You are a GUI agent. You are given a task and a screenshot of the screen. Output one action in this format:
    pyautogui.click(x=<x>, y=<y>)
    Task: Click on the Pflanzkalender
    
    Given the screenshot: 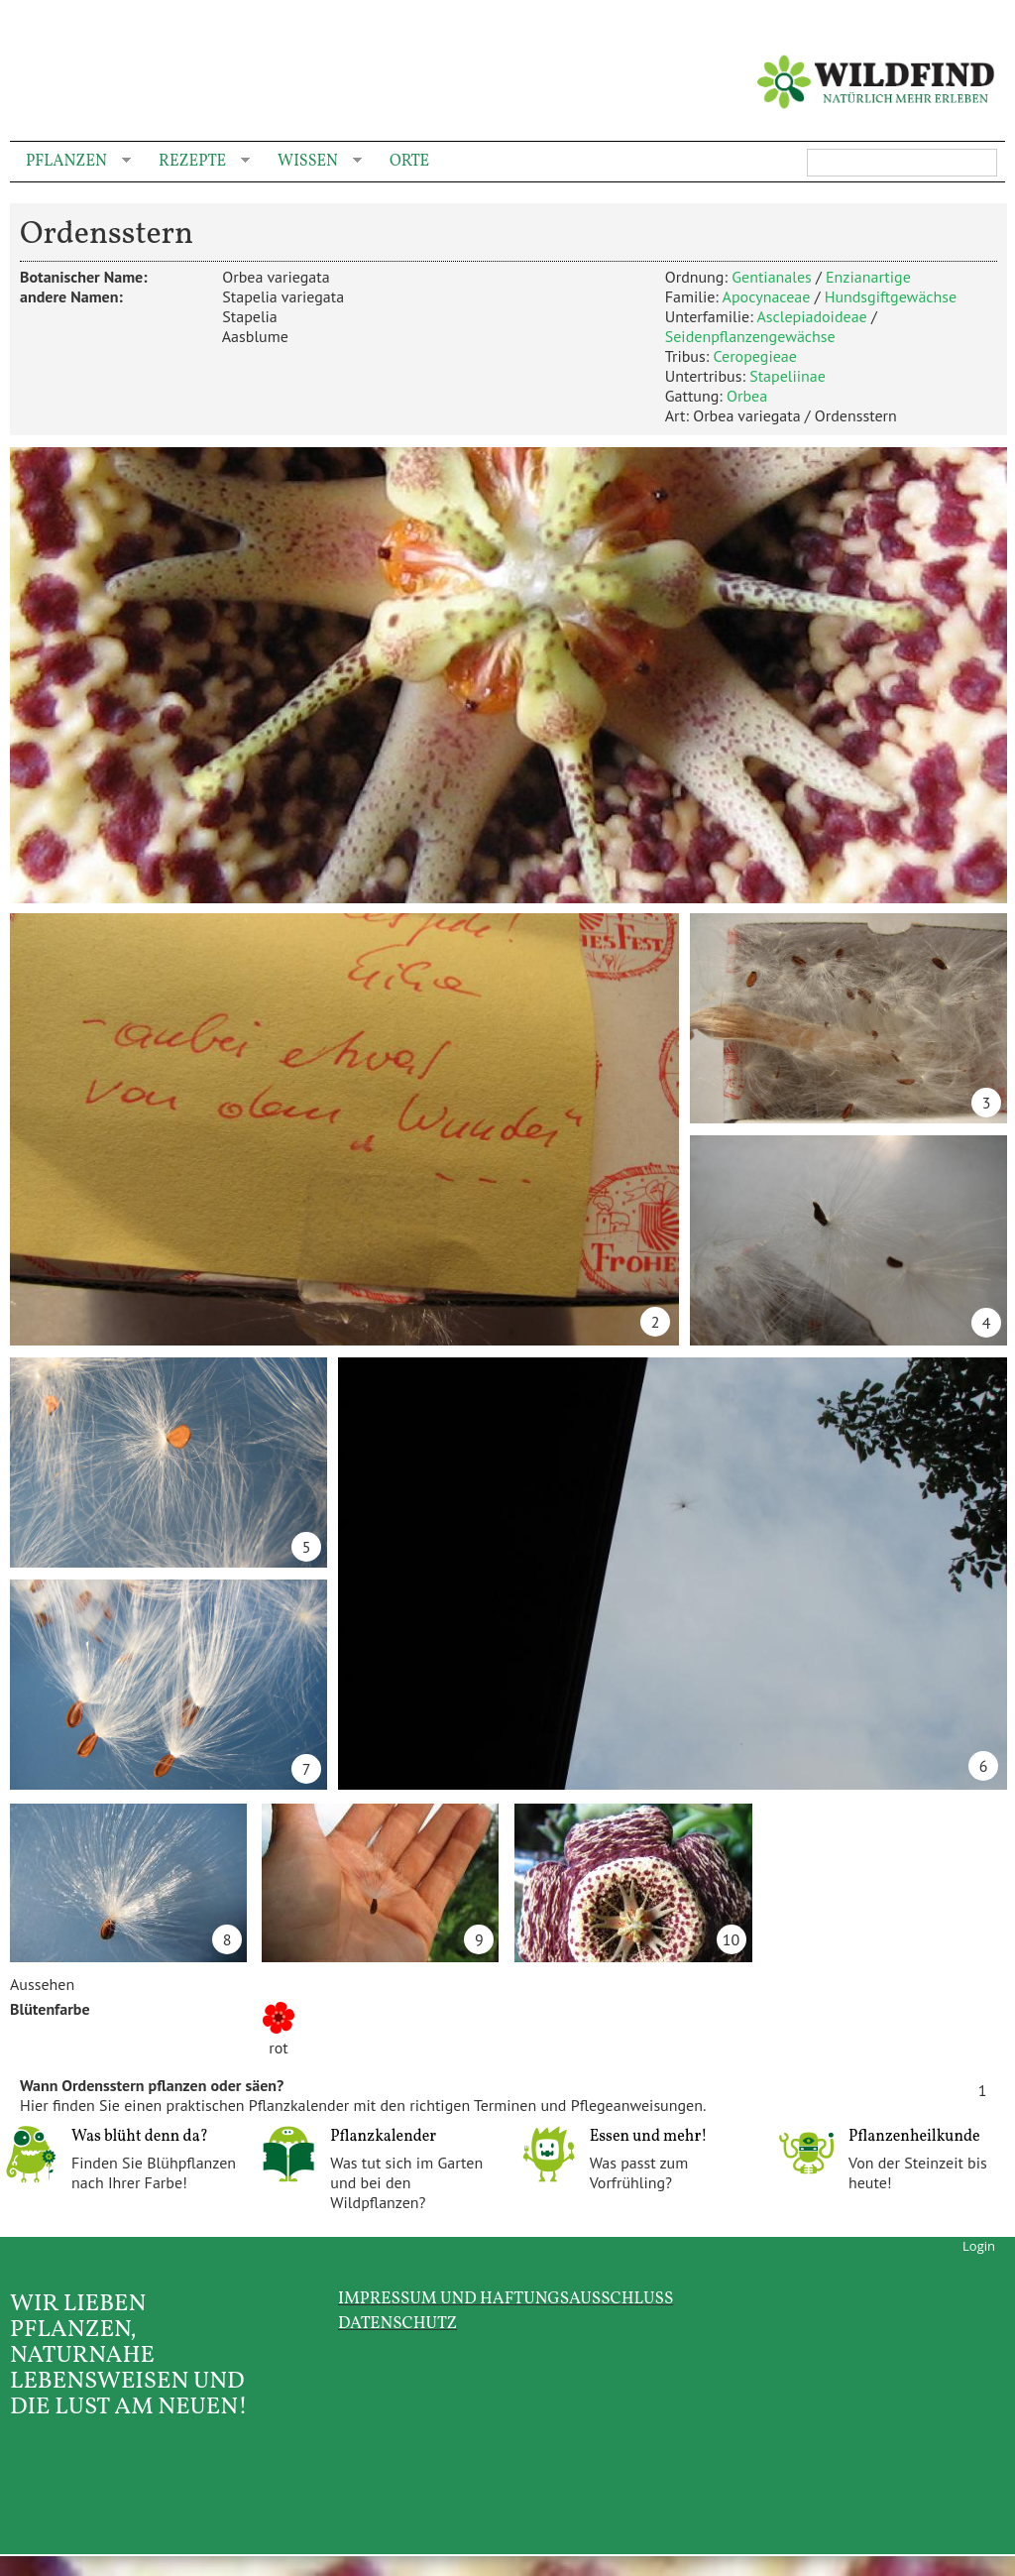 What is the action you would take?
    pyautogui.click(x=383, y=2137)
    